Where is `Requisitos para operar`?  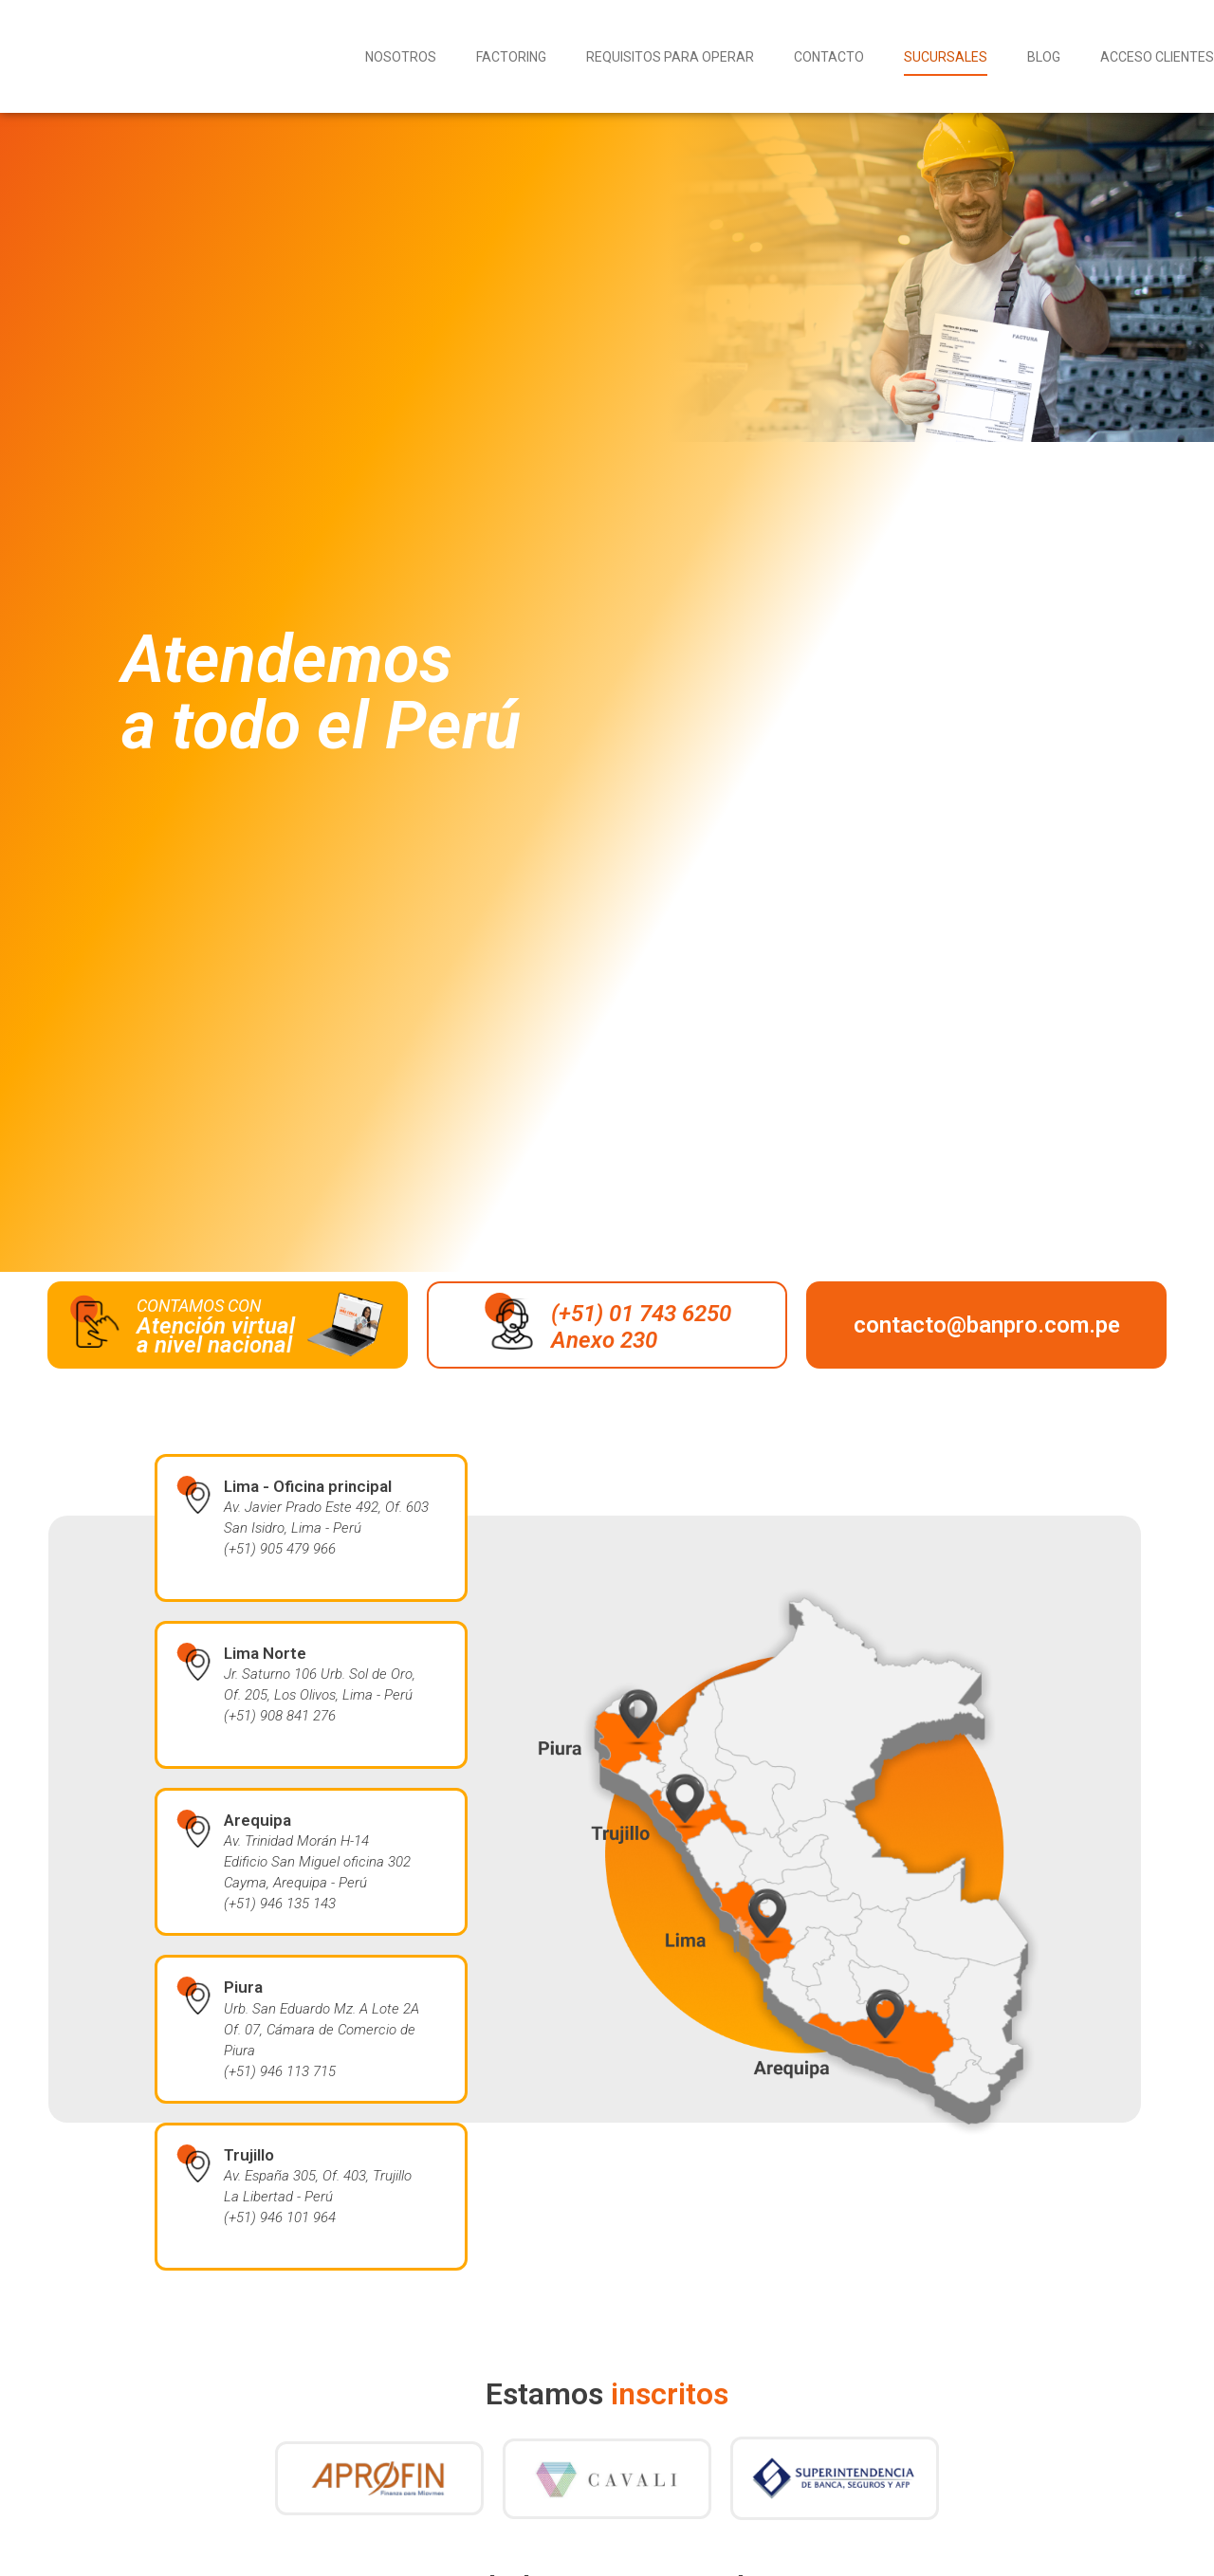
Requisitos para operar is located at coordinates (670, 56).